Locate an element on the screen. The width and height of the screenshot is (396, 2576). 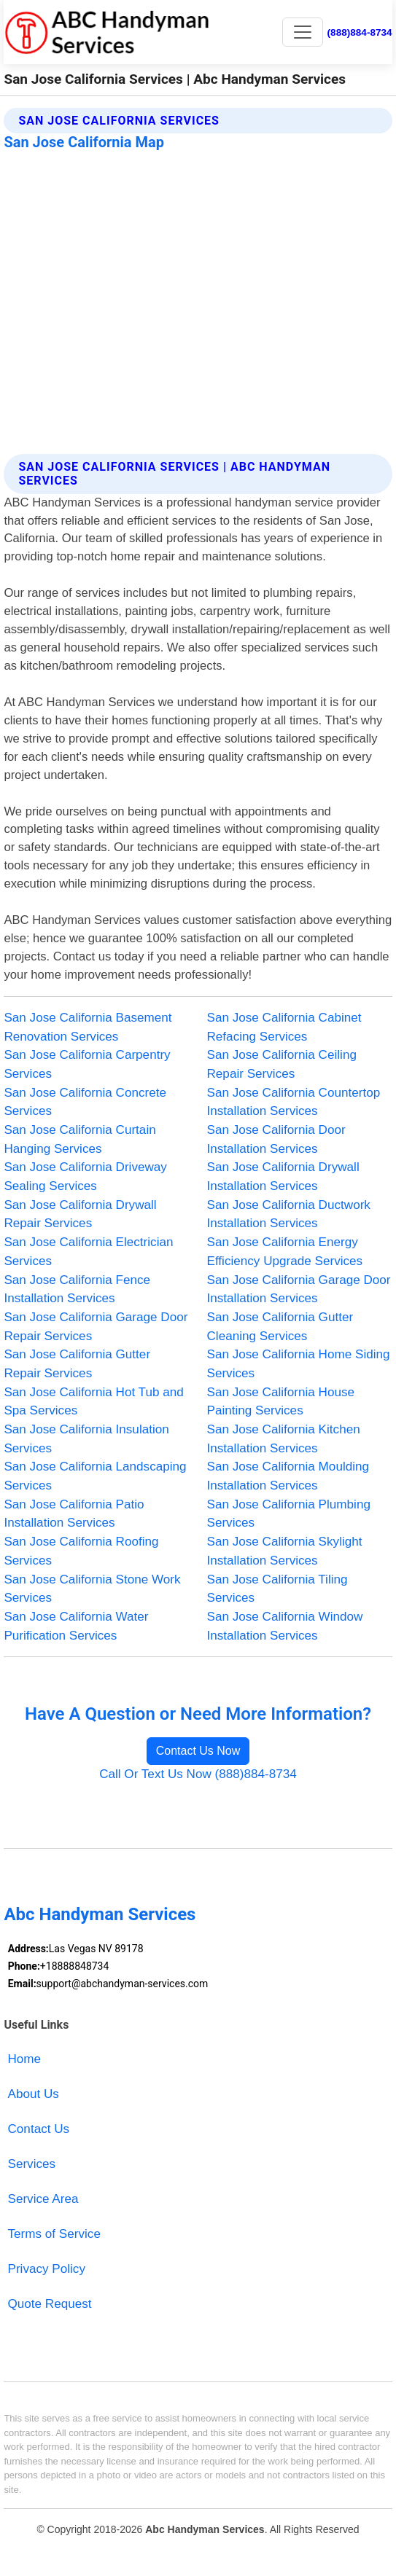
San Jose California Water Purification Services is located at coordinates (76, 1626).